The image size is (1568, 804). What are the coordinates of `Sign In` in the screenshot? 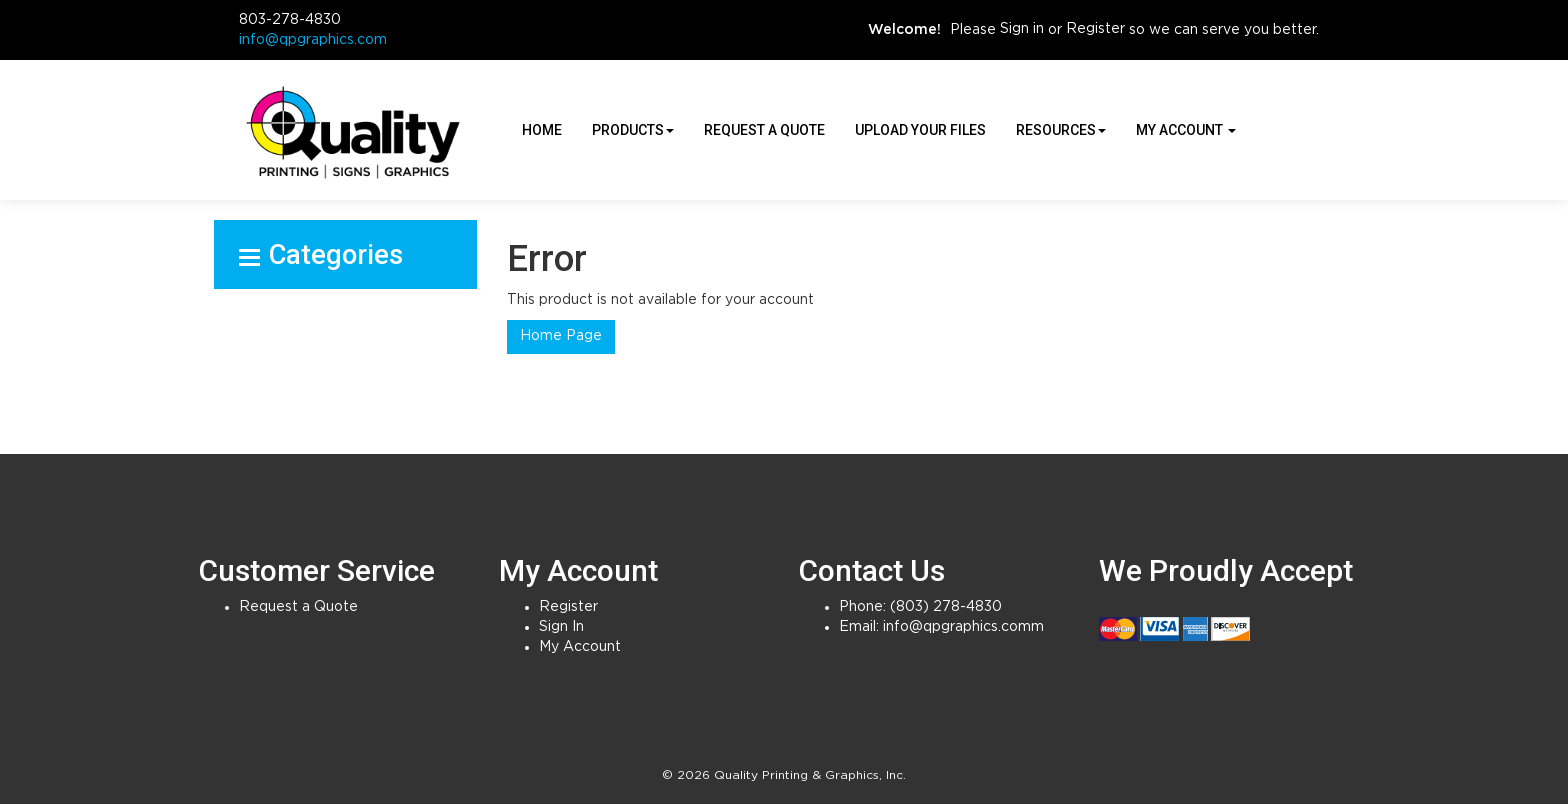 It's located at (561, 627).